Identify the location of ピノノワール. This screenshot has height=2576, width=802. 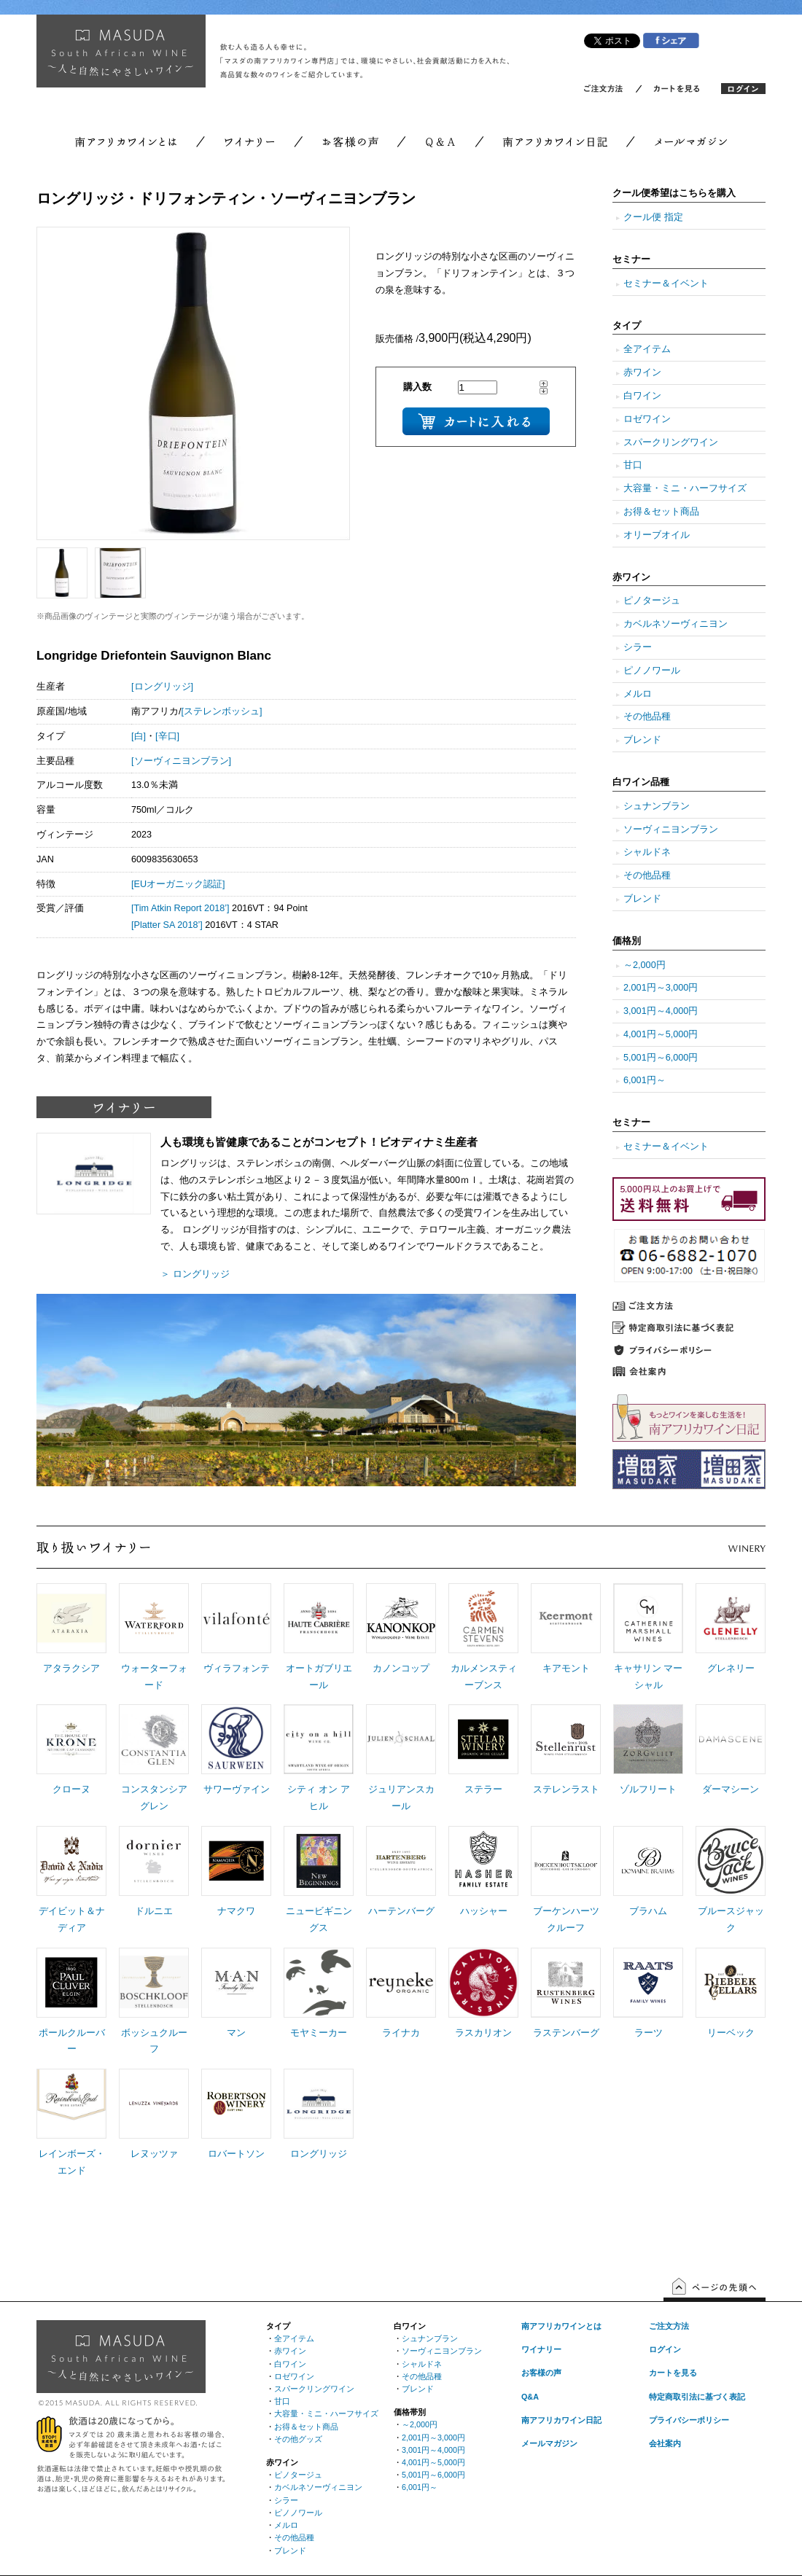
(651, 671).